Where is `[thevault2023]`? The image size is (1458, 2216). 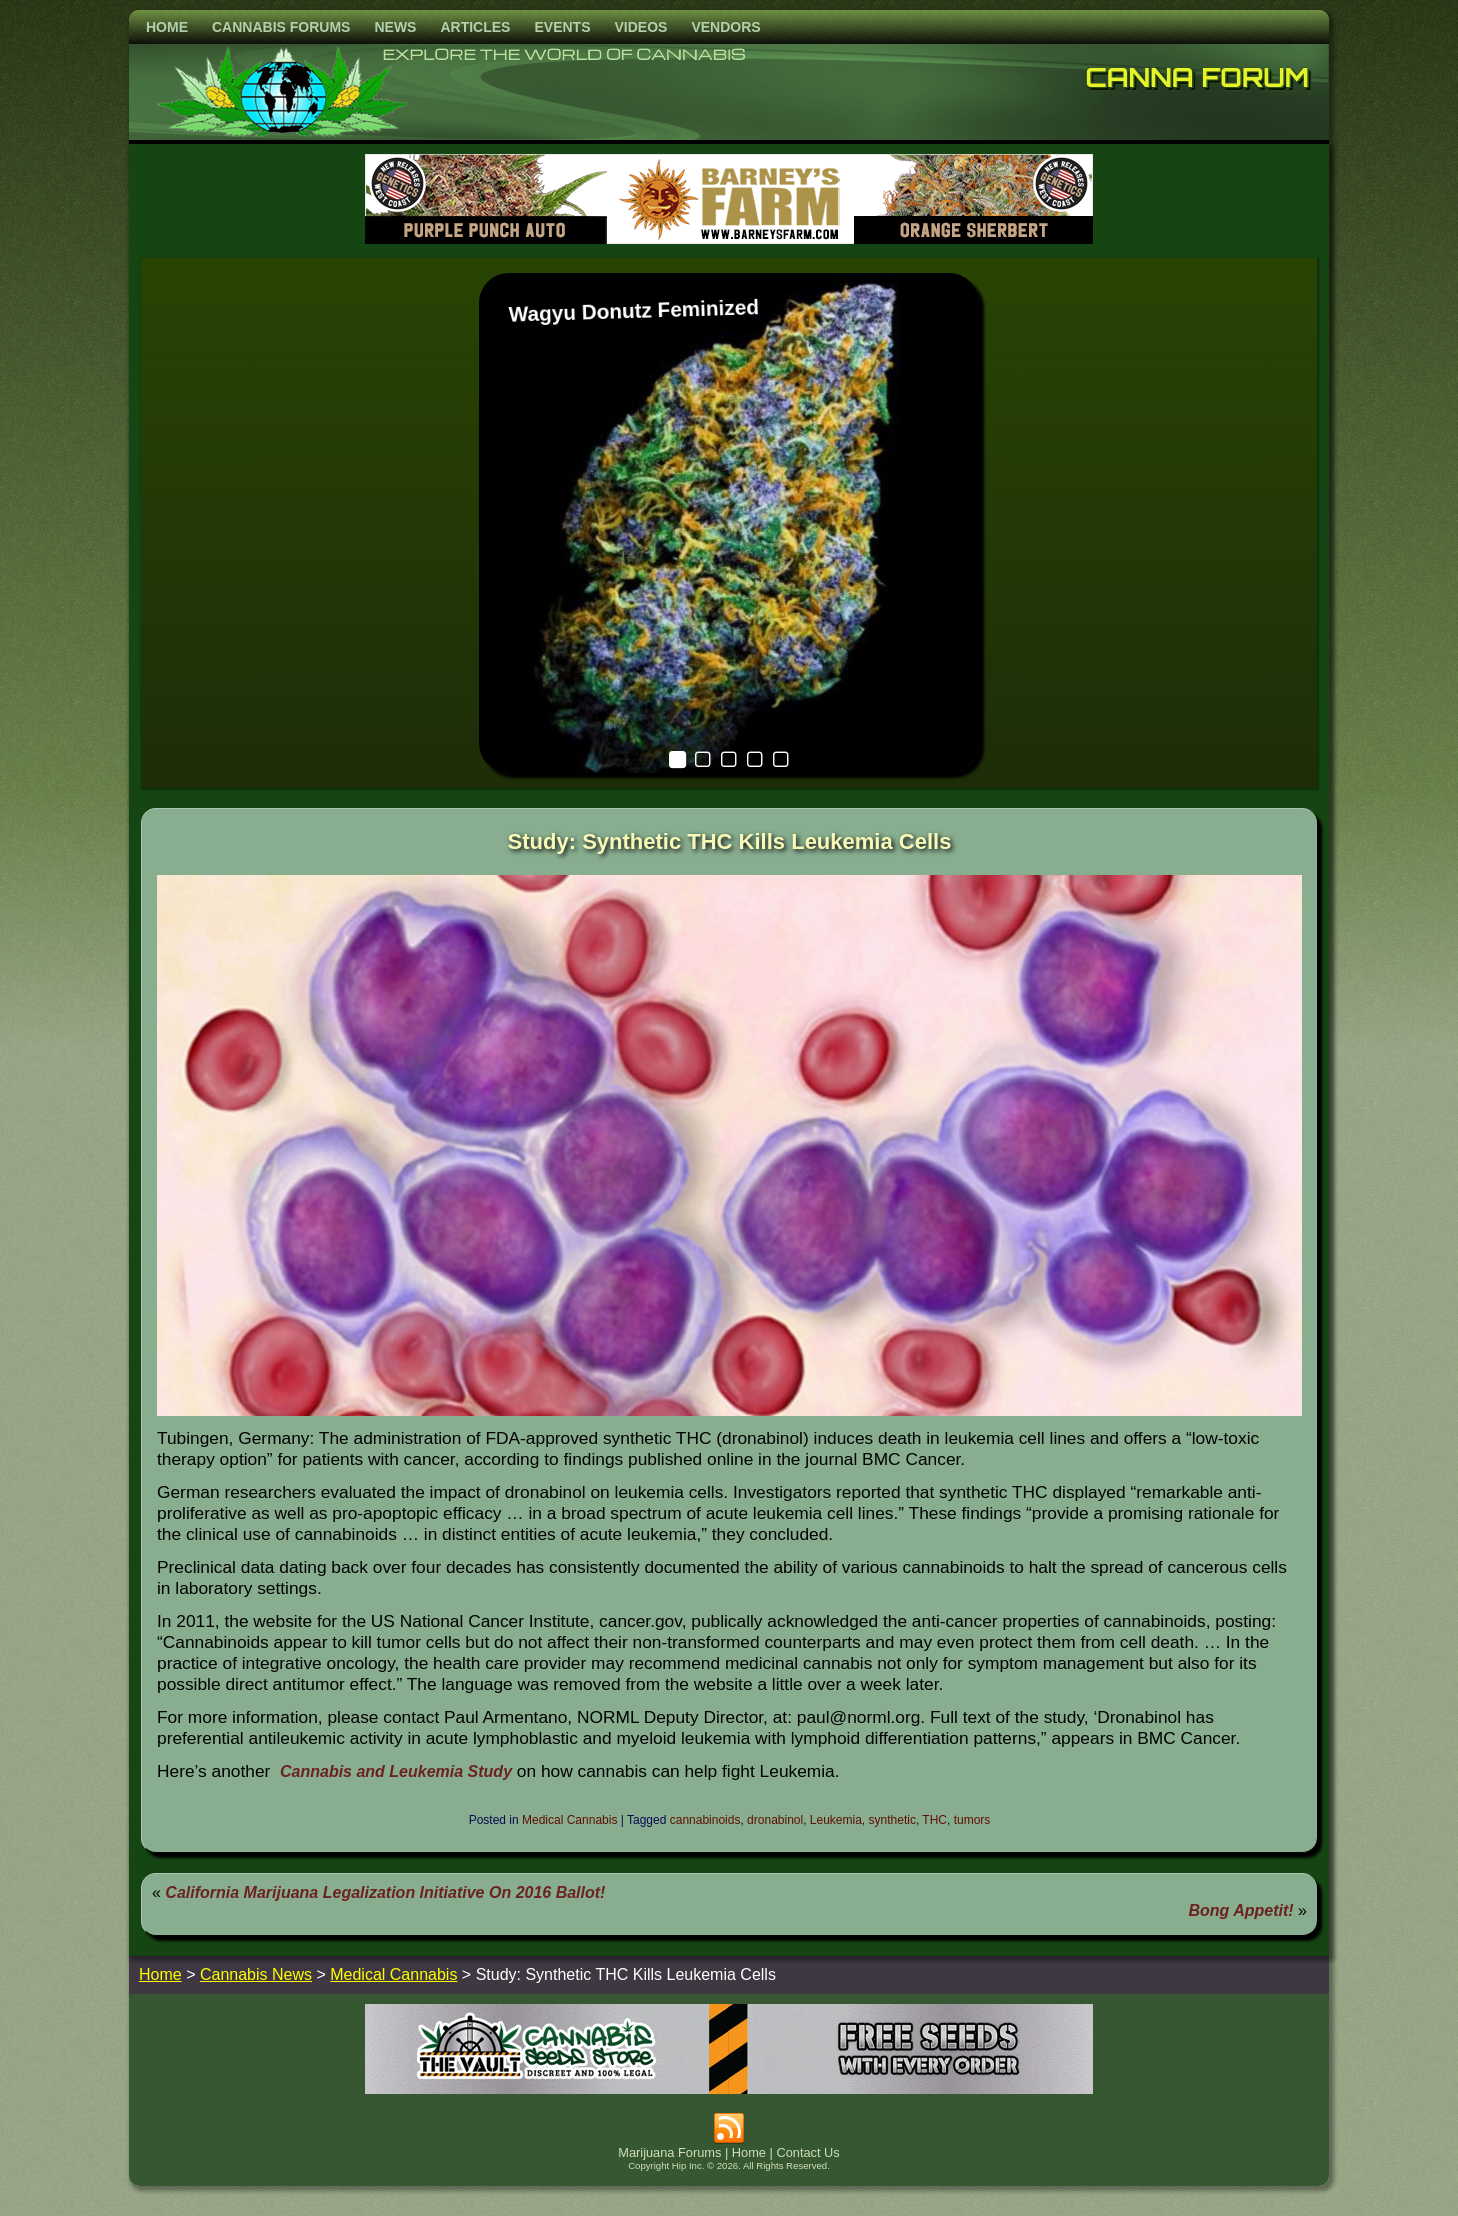
[thevault2023] is located at coordinates (729, 2088).